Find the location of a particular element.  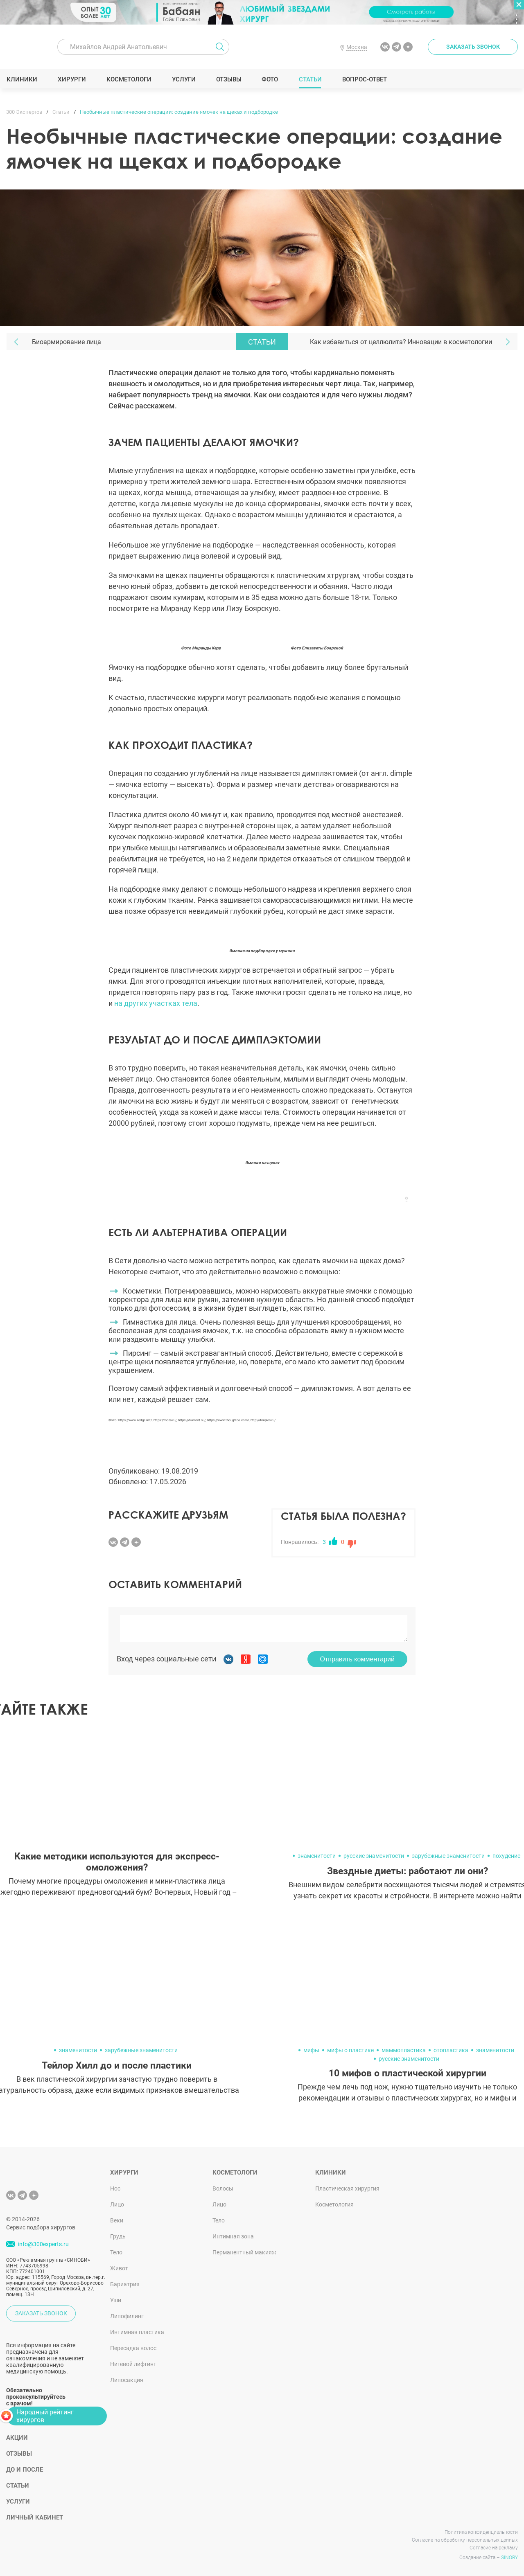

Согласие на обработку персональных данных is located at coordinates (465, 2540).